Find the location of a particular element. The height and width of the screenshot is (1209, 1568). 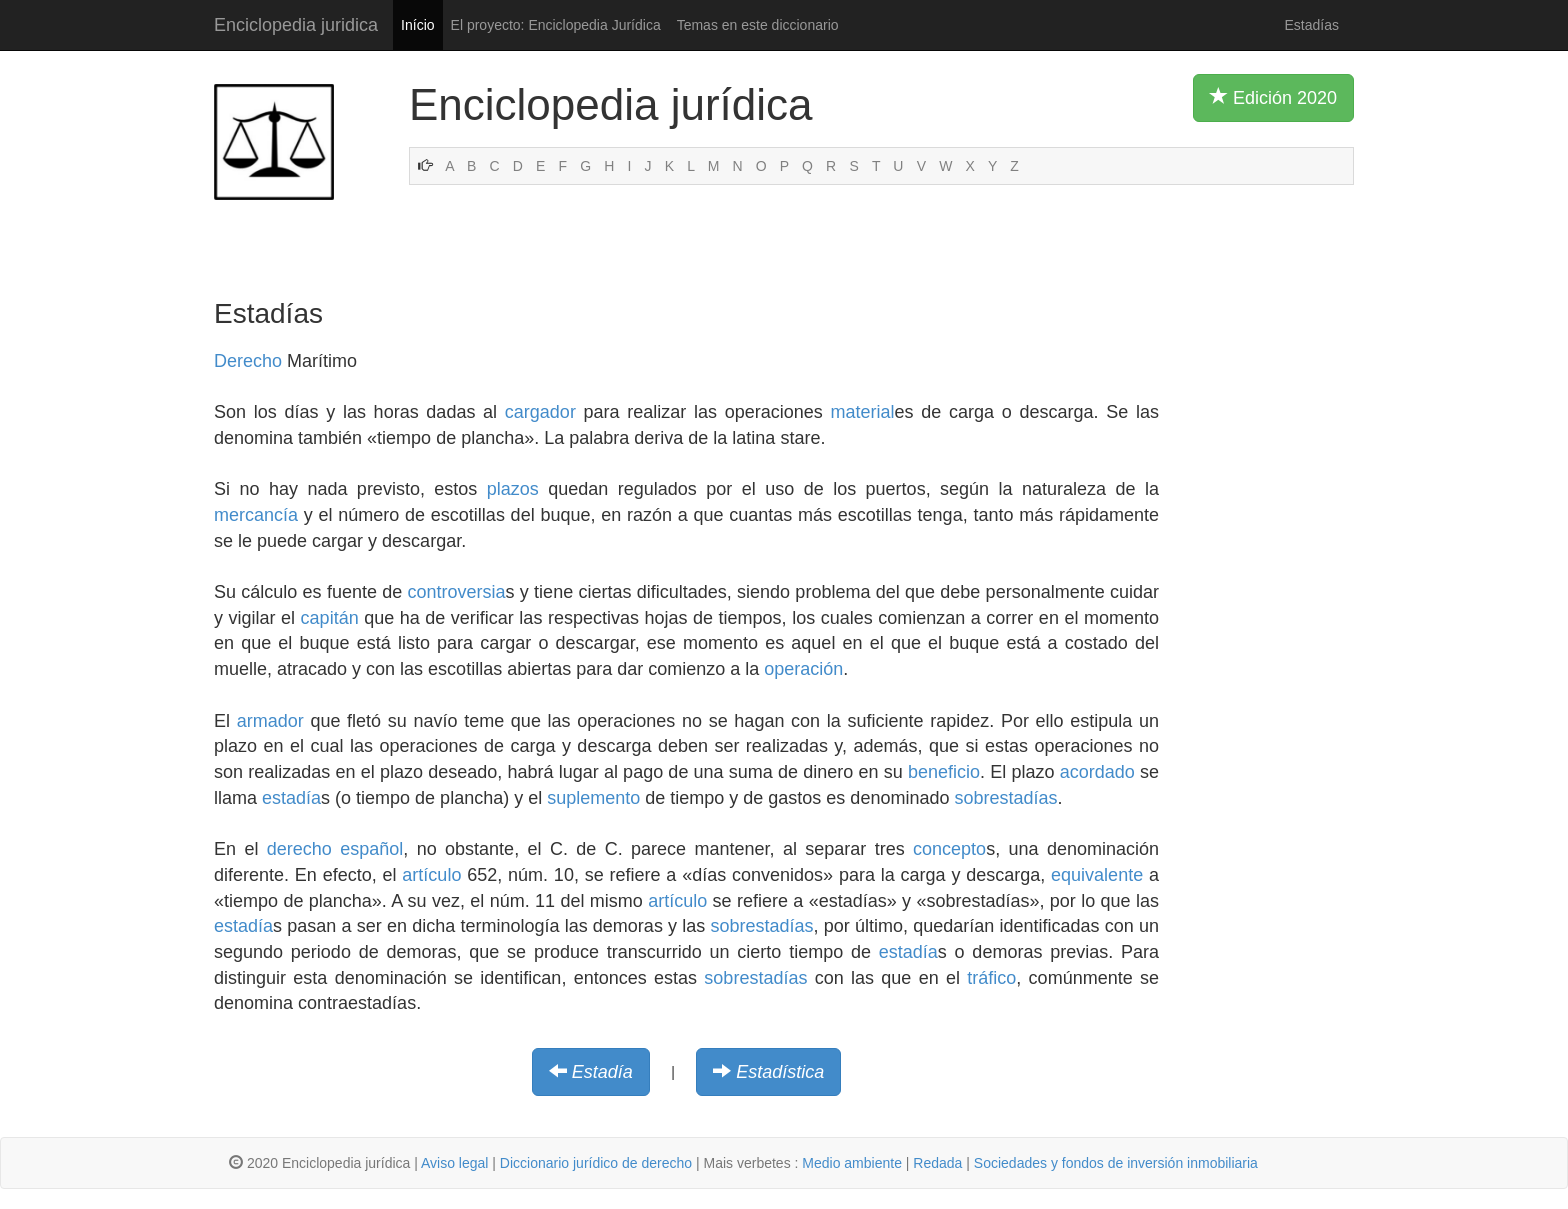

Início is located at coordinates (417, 25).